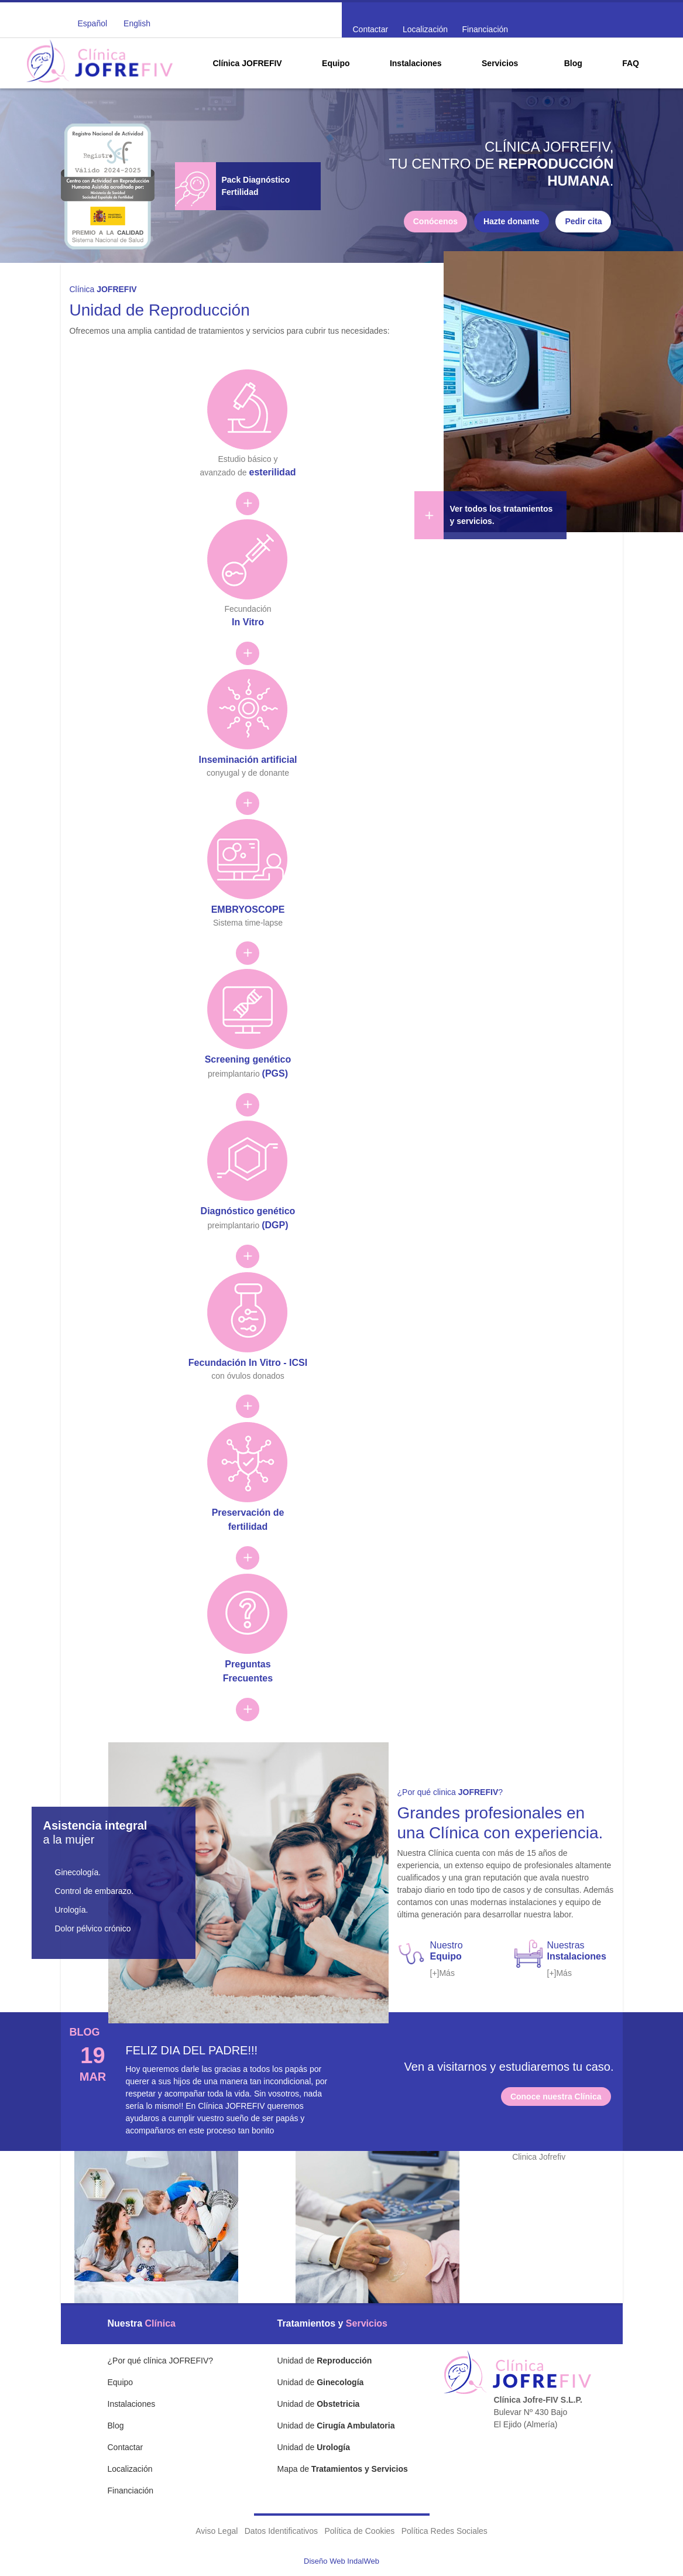 The width and height of the screenshot is (683, 2576). What do you see at coordinates (93, 23) in the screenshot?
I see `Español` at bounding box center [93, 23].